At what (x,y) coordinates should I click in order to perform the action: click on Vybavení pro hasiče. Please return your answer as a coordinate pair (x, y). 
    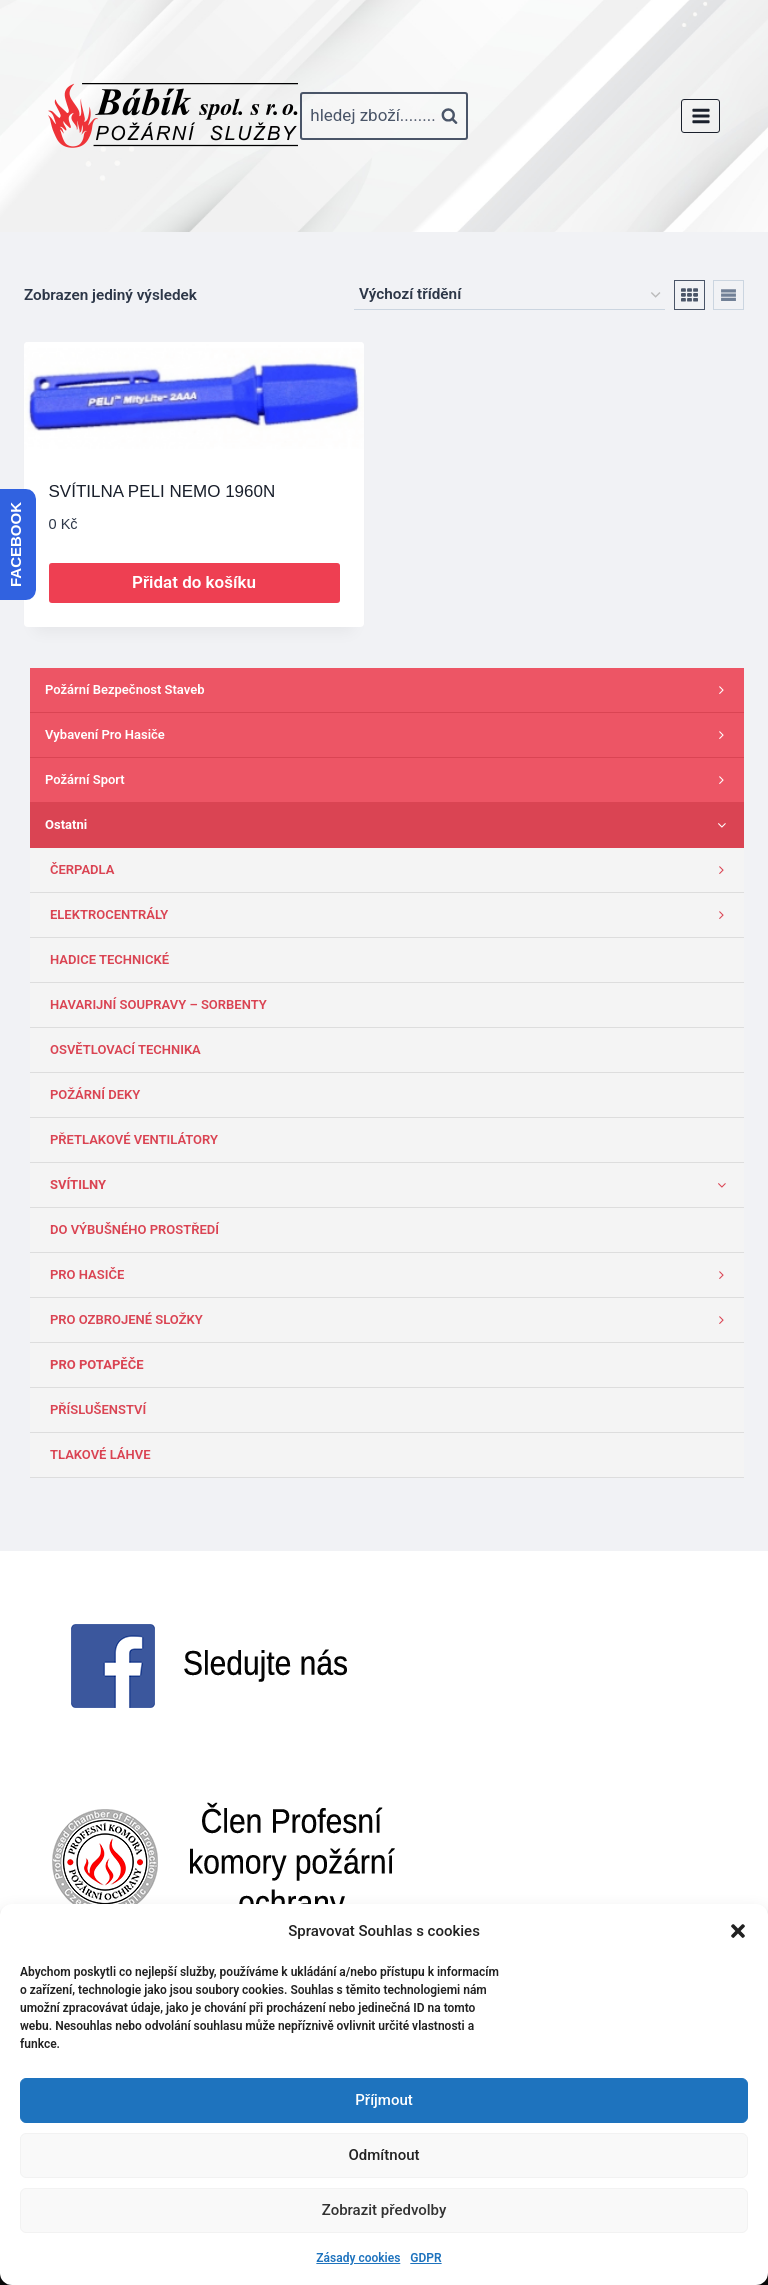
    Looking at the image, I should click on (389, 735).